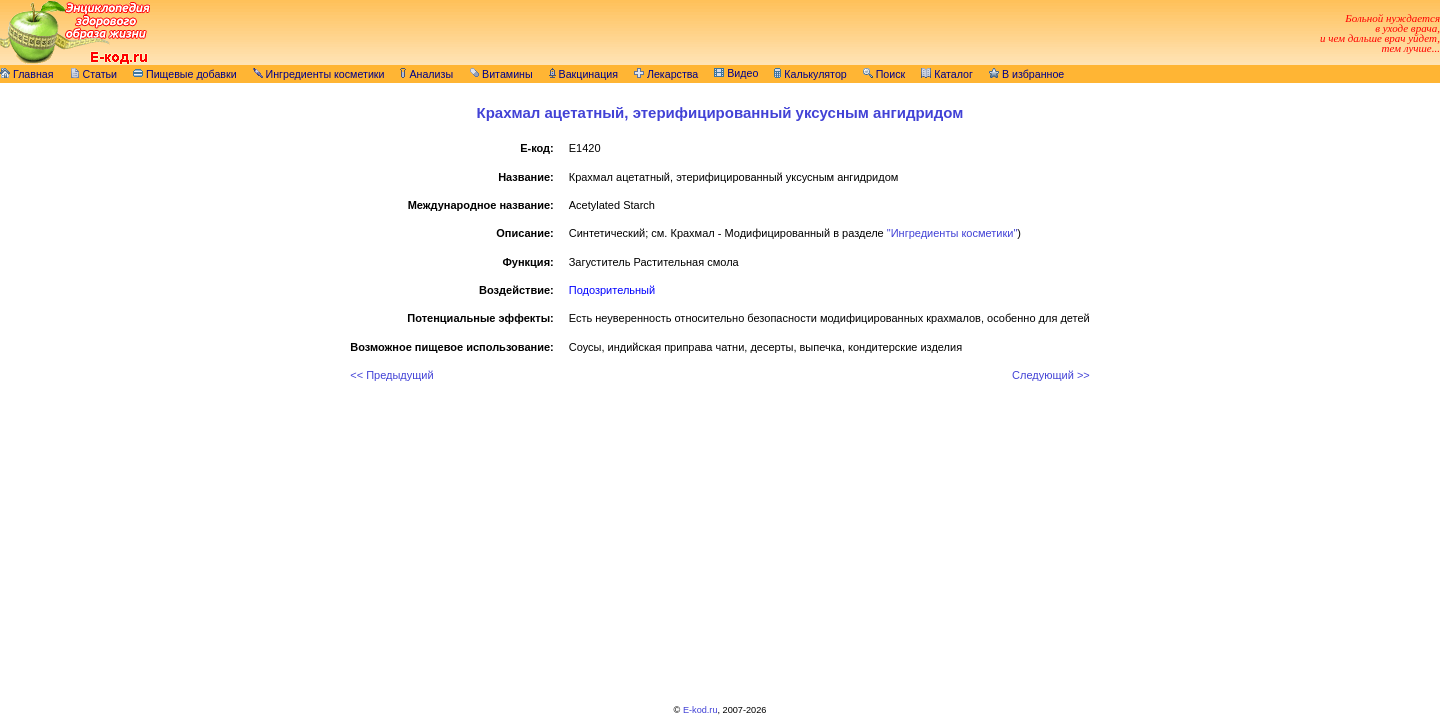 The width and height of the screenshot is (1440, 720). What do you see at coordinates (391, 375) in the screenshot?
I see `<< Предыдущий` at bounding box center [391, 375].